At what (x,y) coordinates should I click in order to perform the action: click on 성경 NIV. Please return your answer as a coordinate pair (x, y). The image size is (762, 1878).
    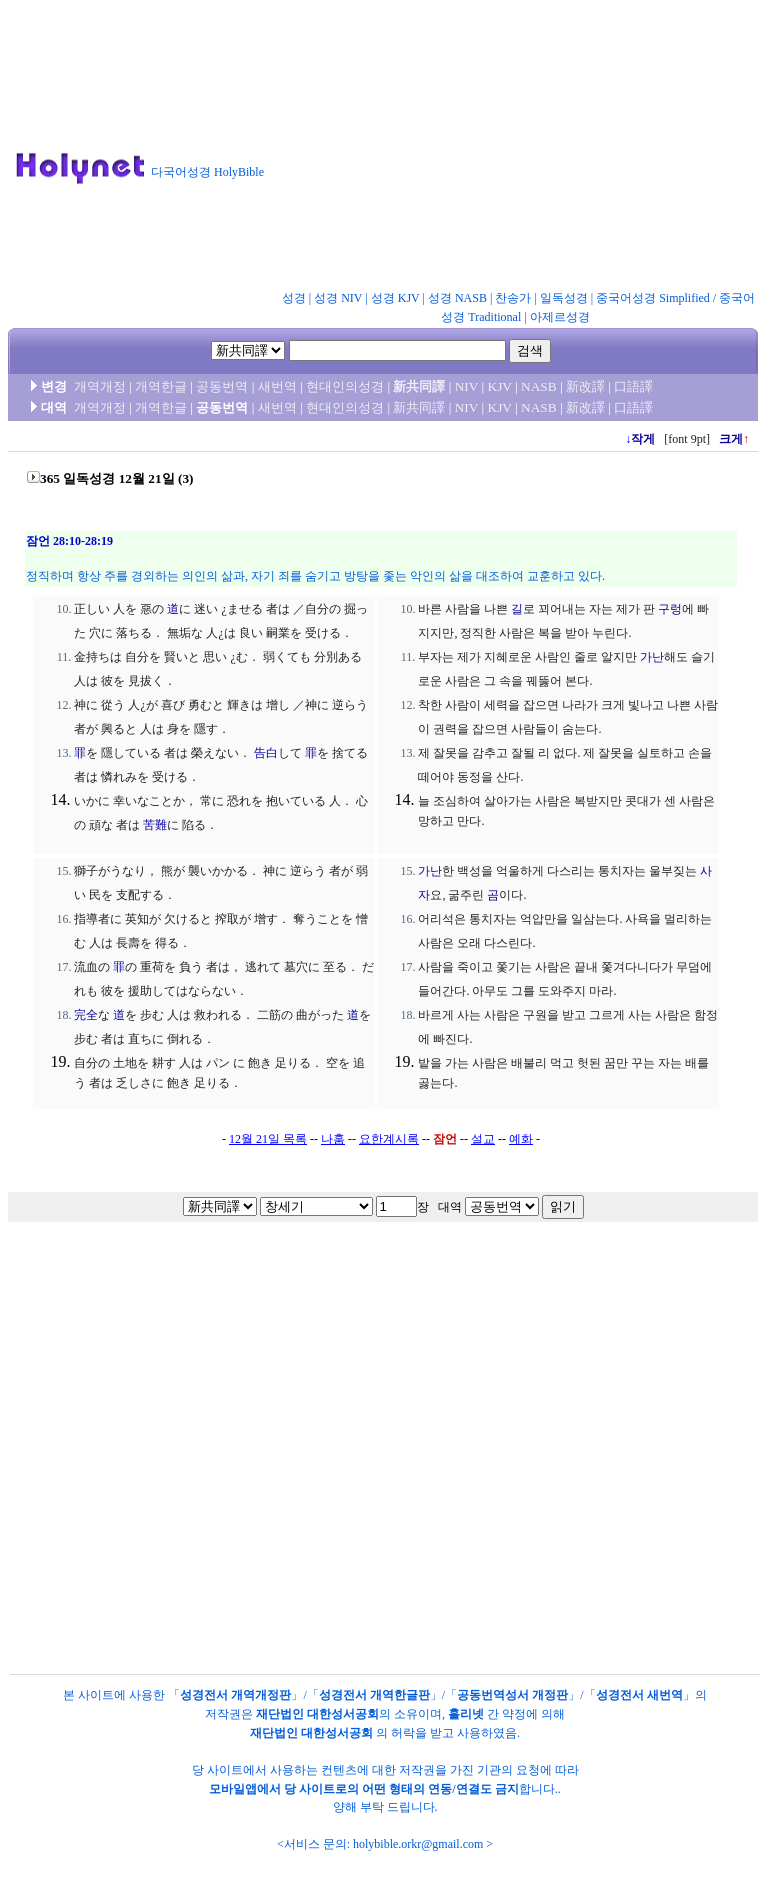
    Looking at the image, I should click on (338, 298).